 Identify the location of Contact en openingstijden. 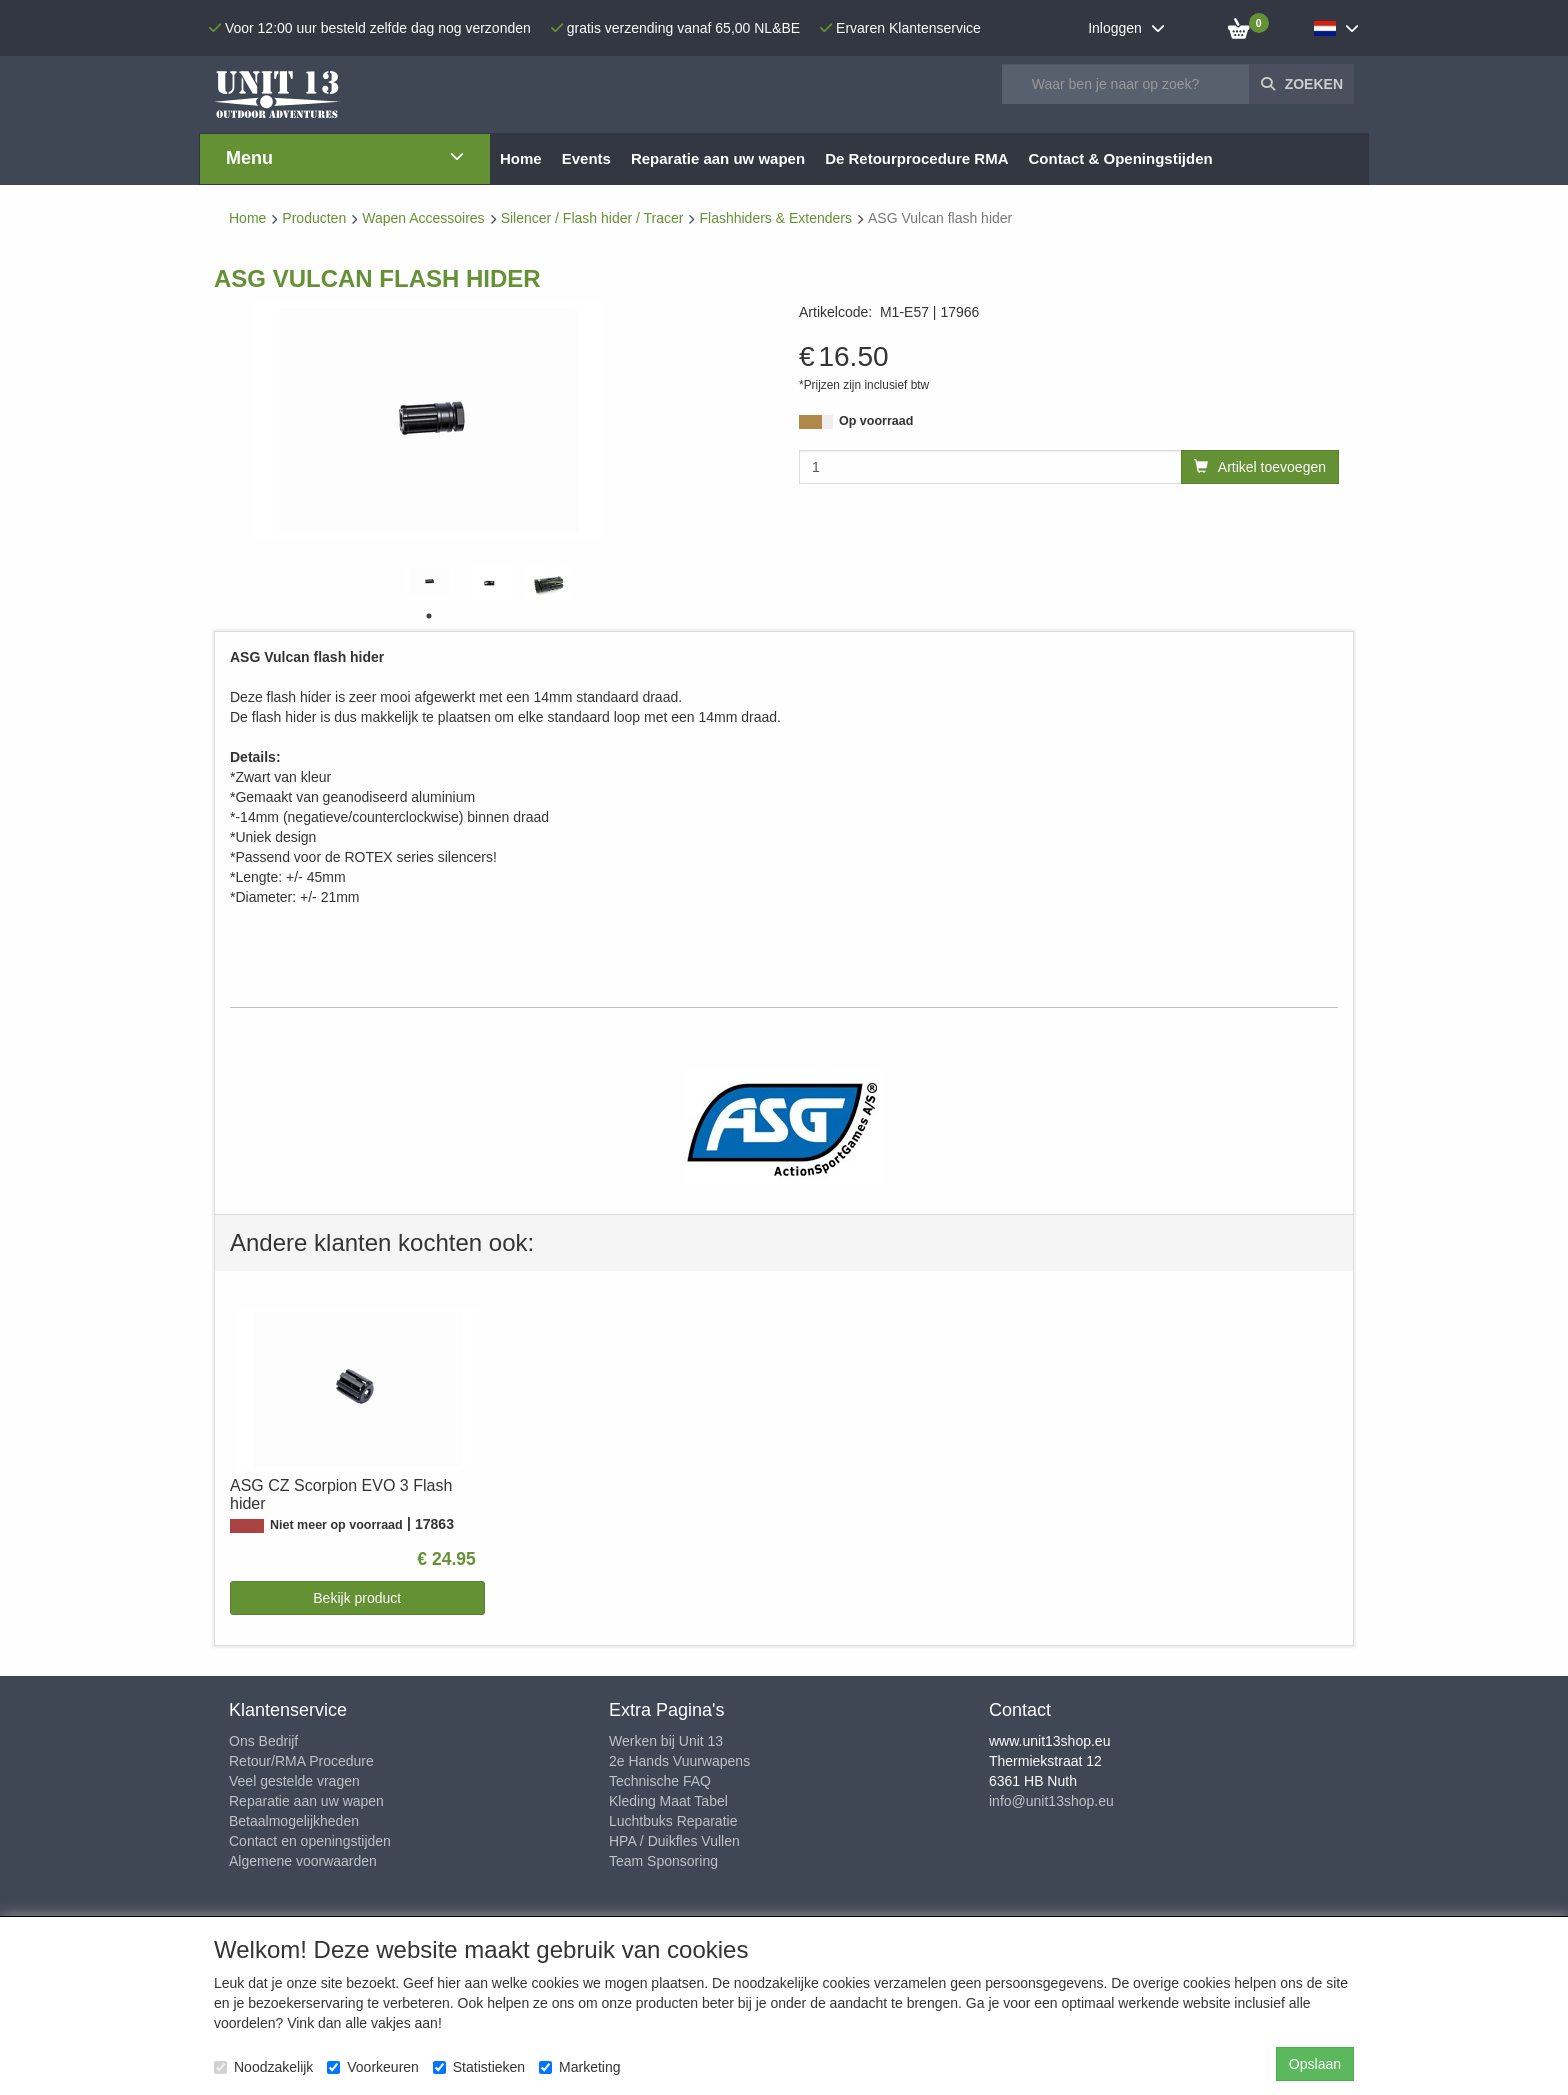
(310, 1841).